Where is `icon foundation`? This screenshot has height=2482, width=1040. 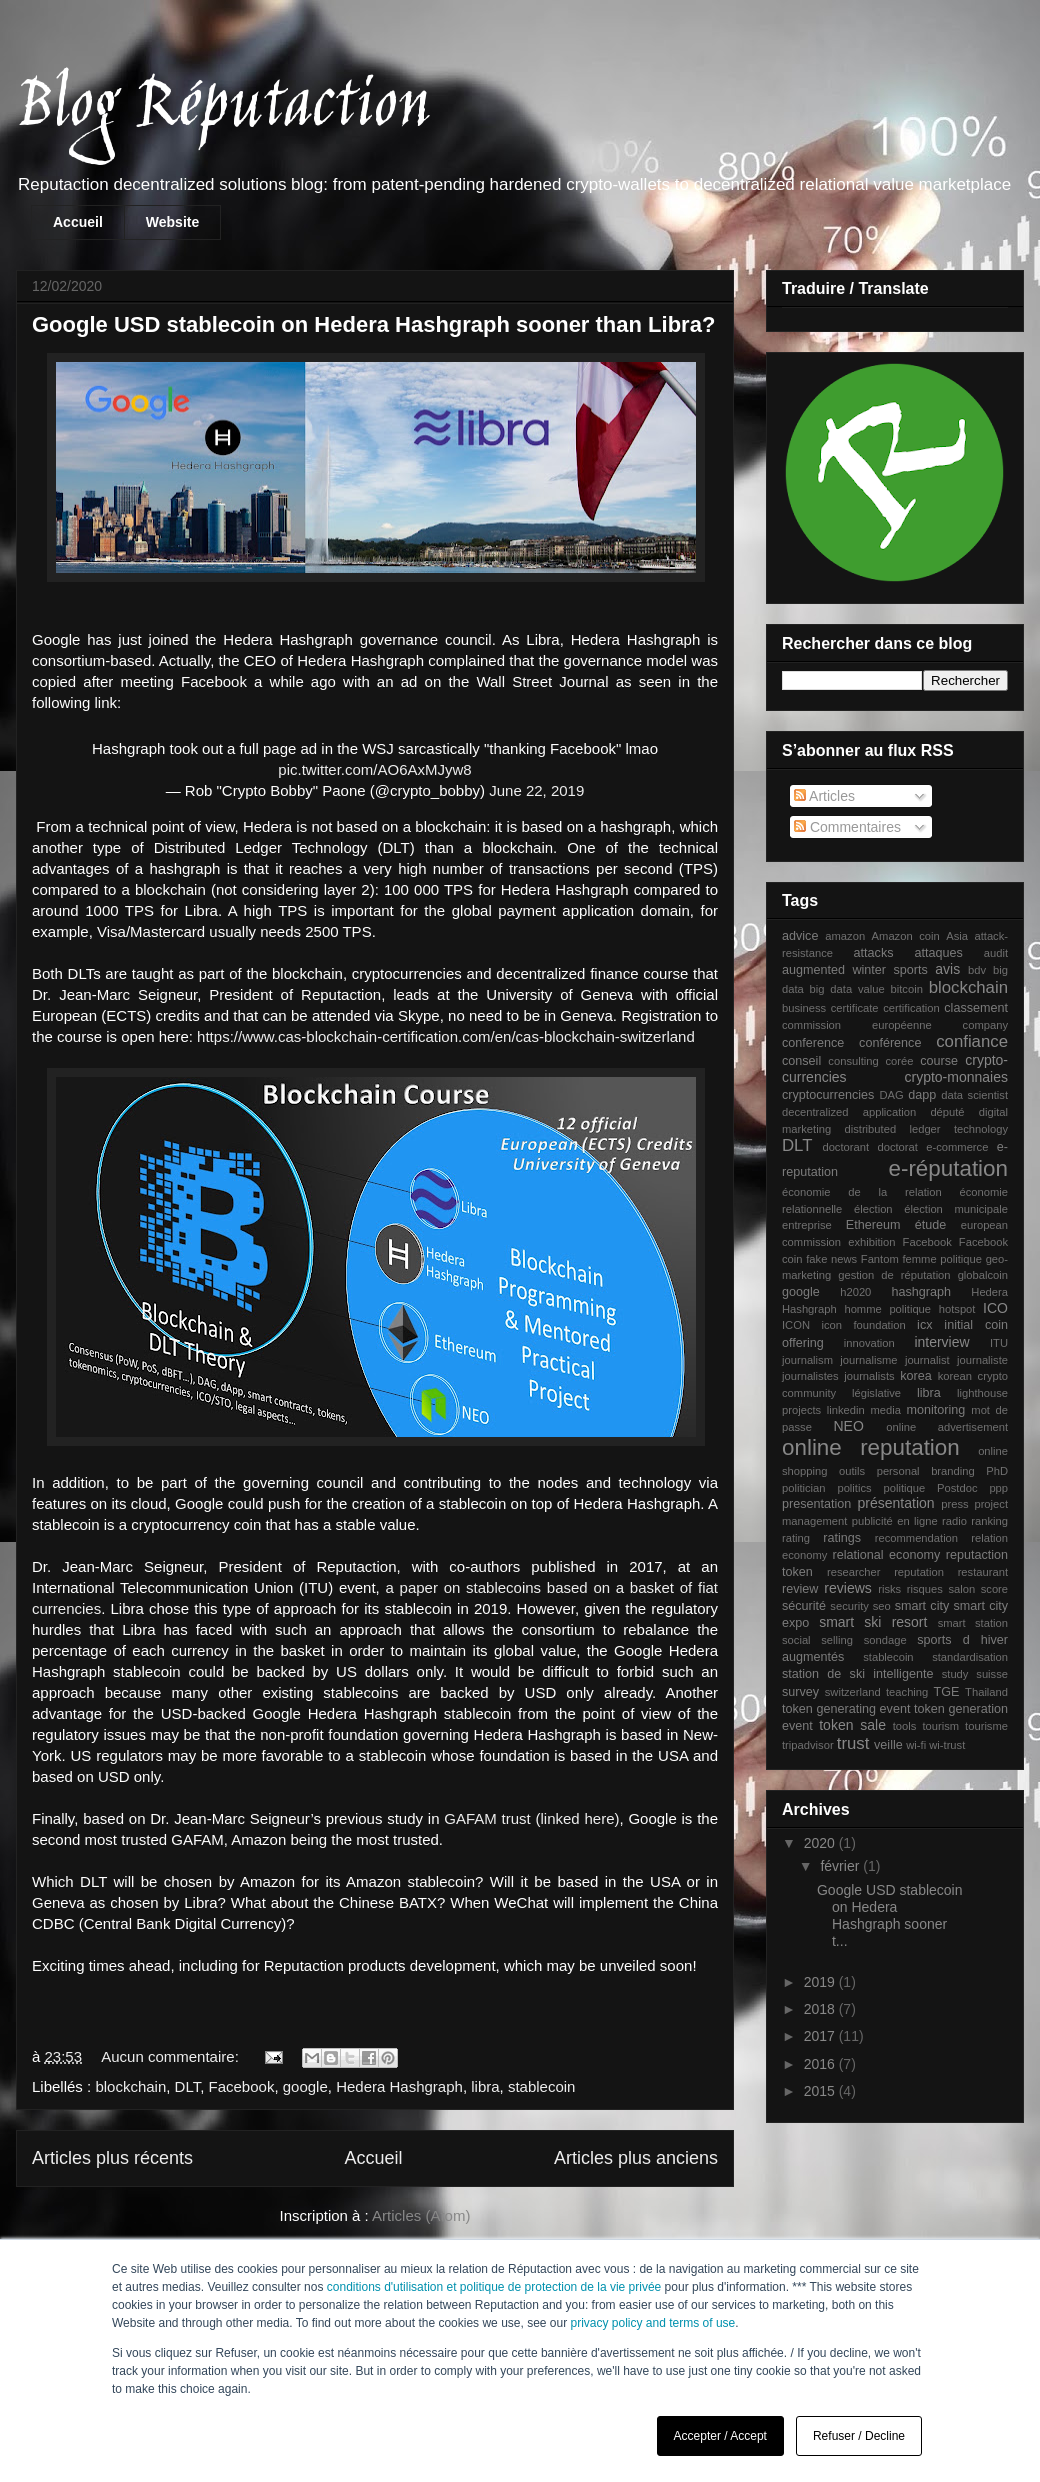 icon foundation is located at coordinates (863, 1325).